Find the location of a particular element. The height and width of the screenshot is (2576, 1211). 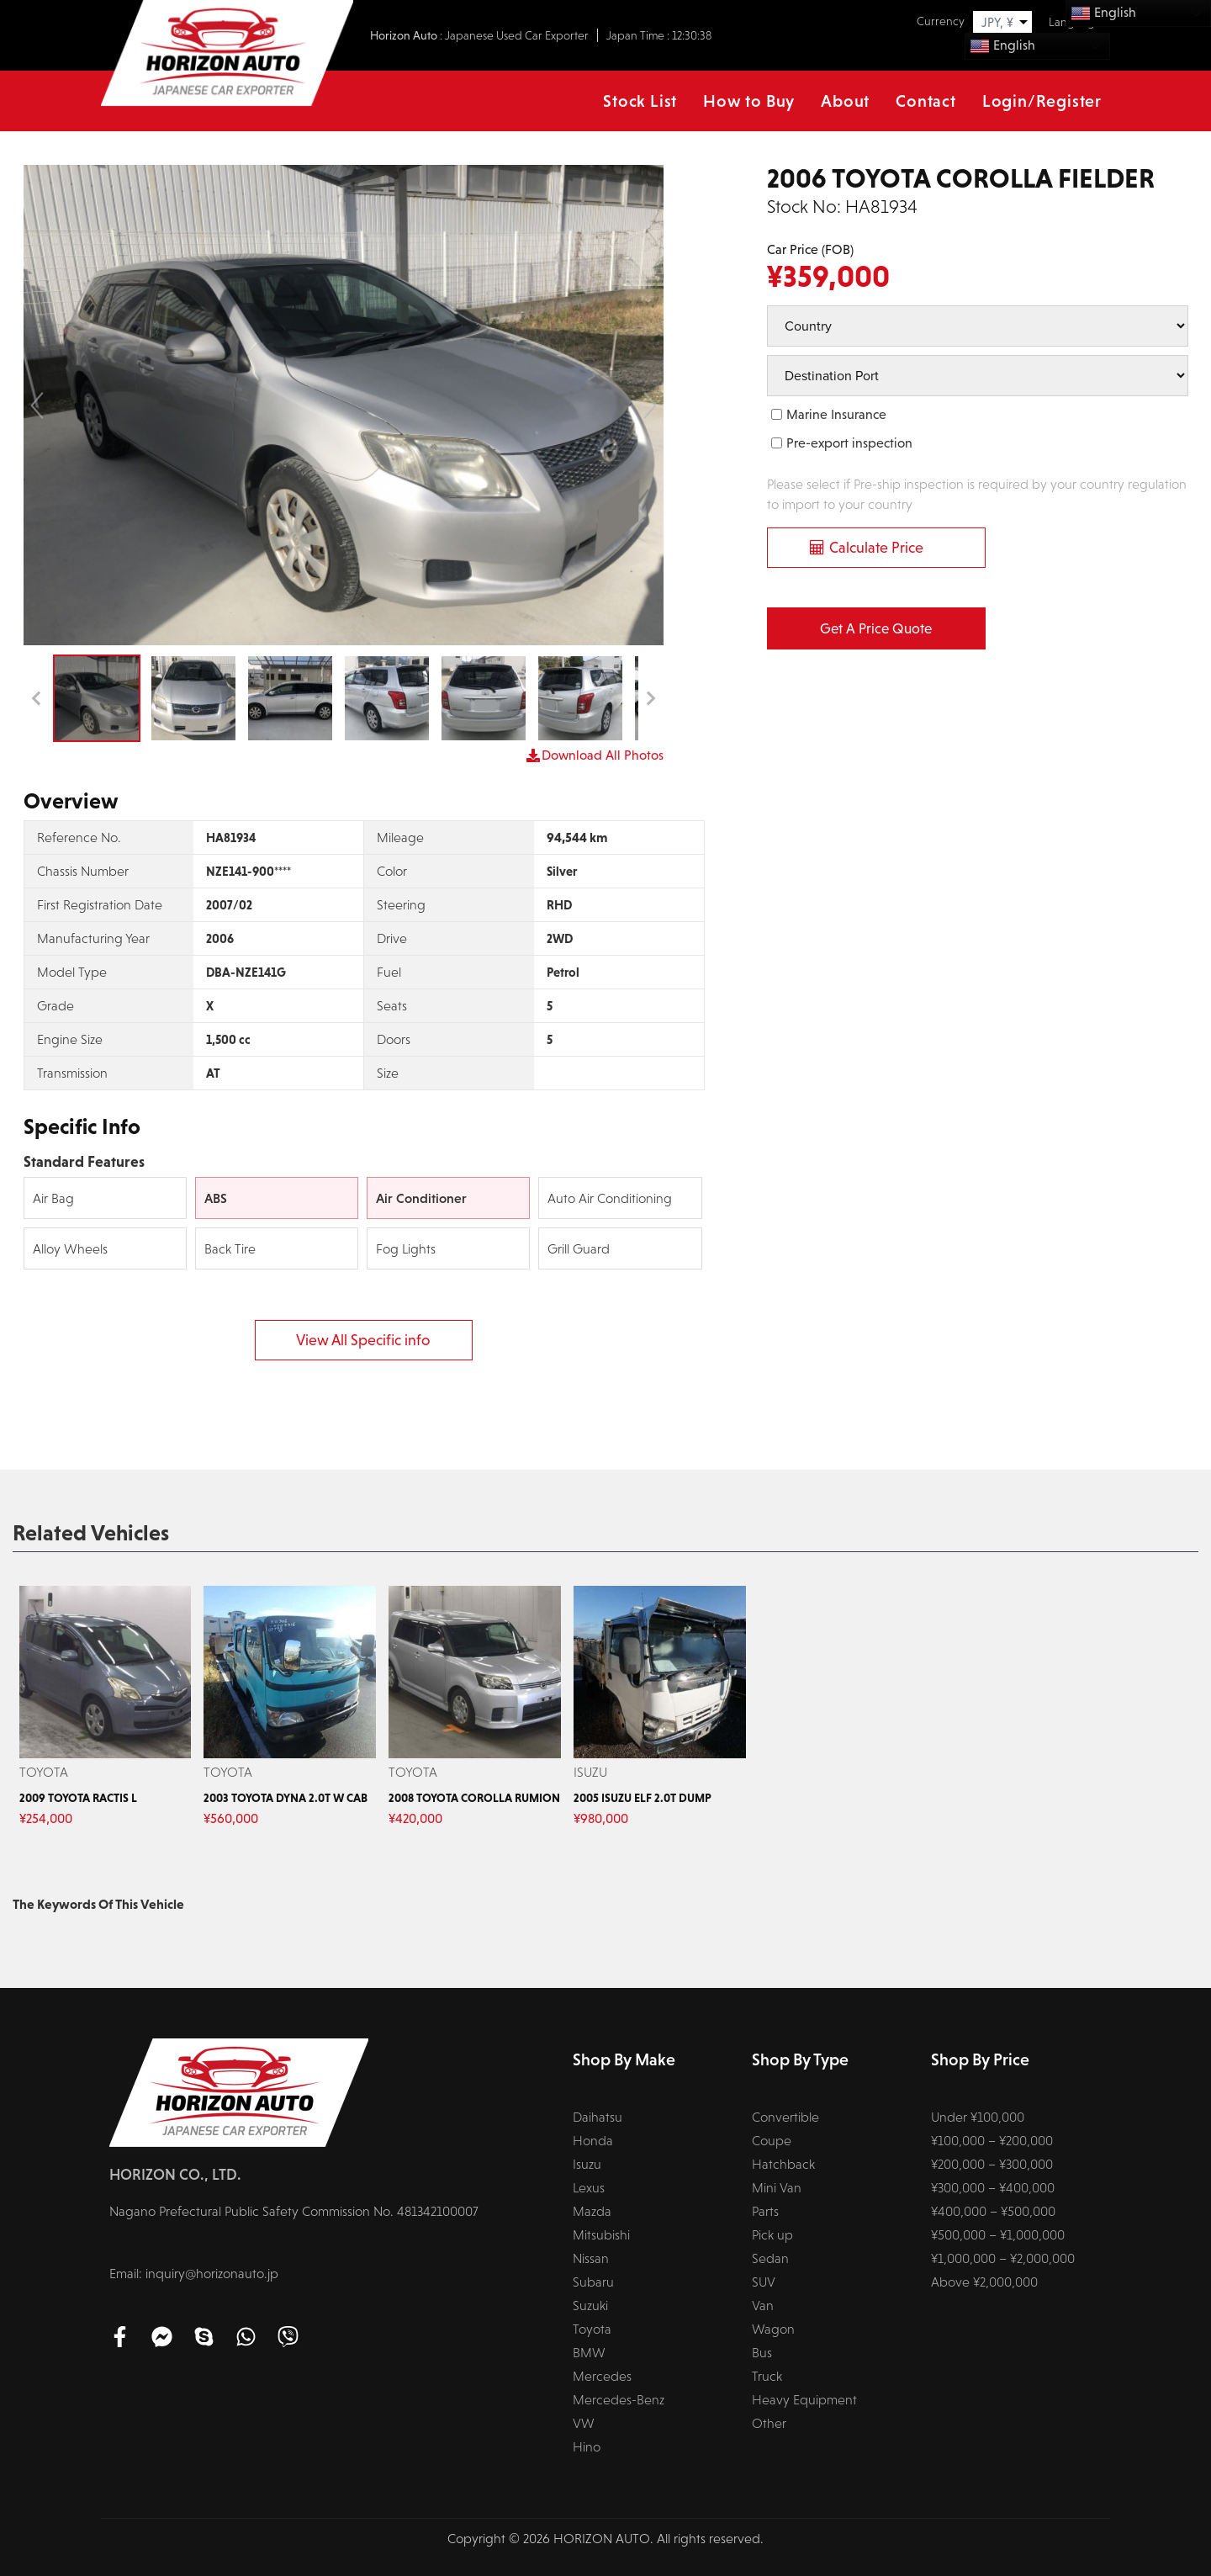

¥400,000 – ¥500,000 is located at coordinates (993, 2211).